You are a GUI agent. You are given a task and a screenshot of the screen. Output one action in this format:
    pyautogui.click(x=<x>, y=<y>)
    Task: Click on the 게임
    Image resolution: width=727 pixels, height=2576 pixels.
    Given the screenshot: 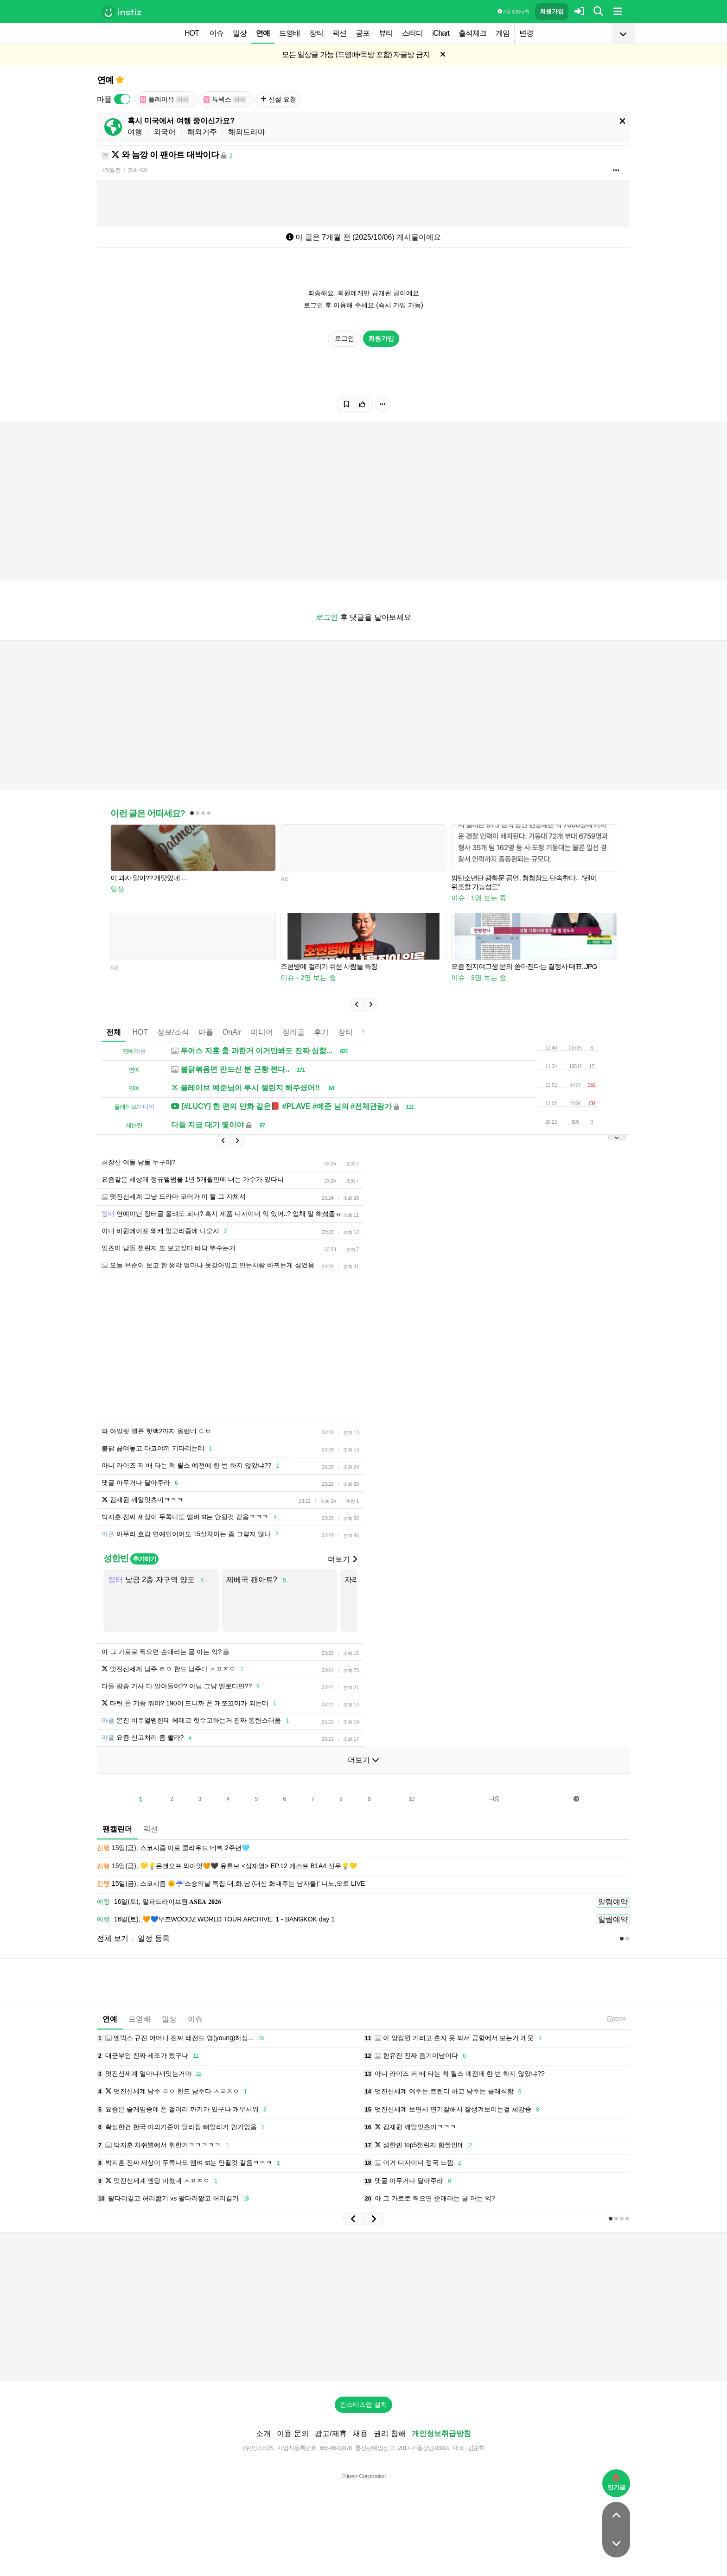 What is the action you would take?
    pyautogui.click(x=503, y=33)
    